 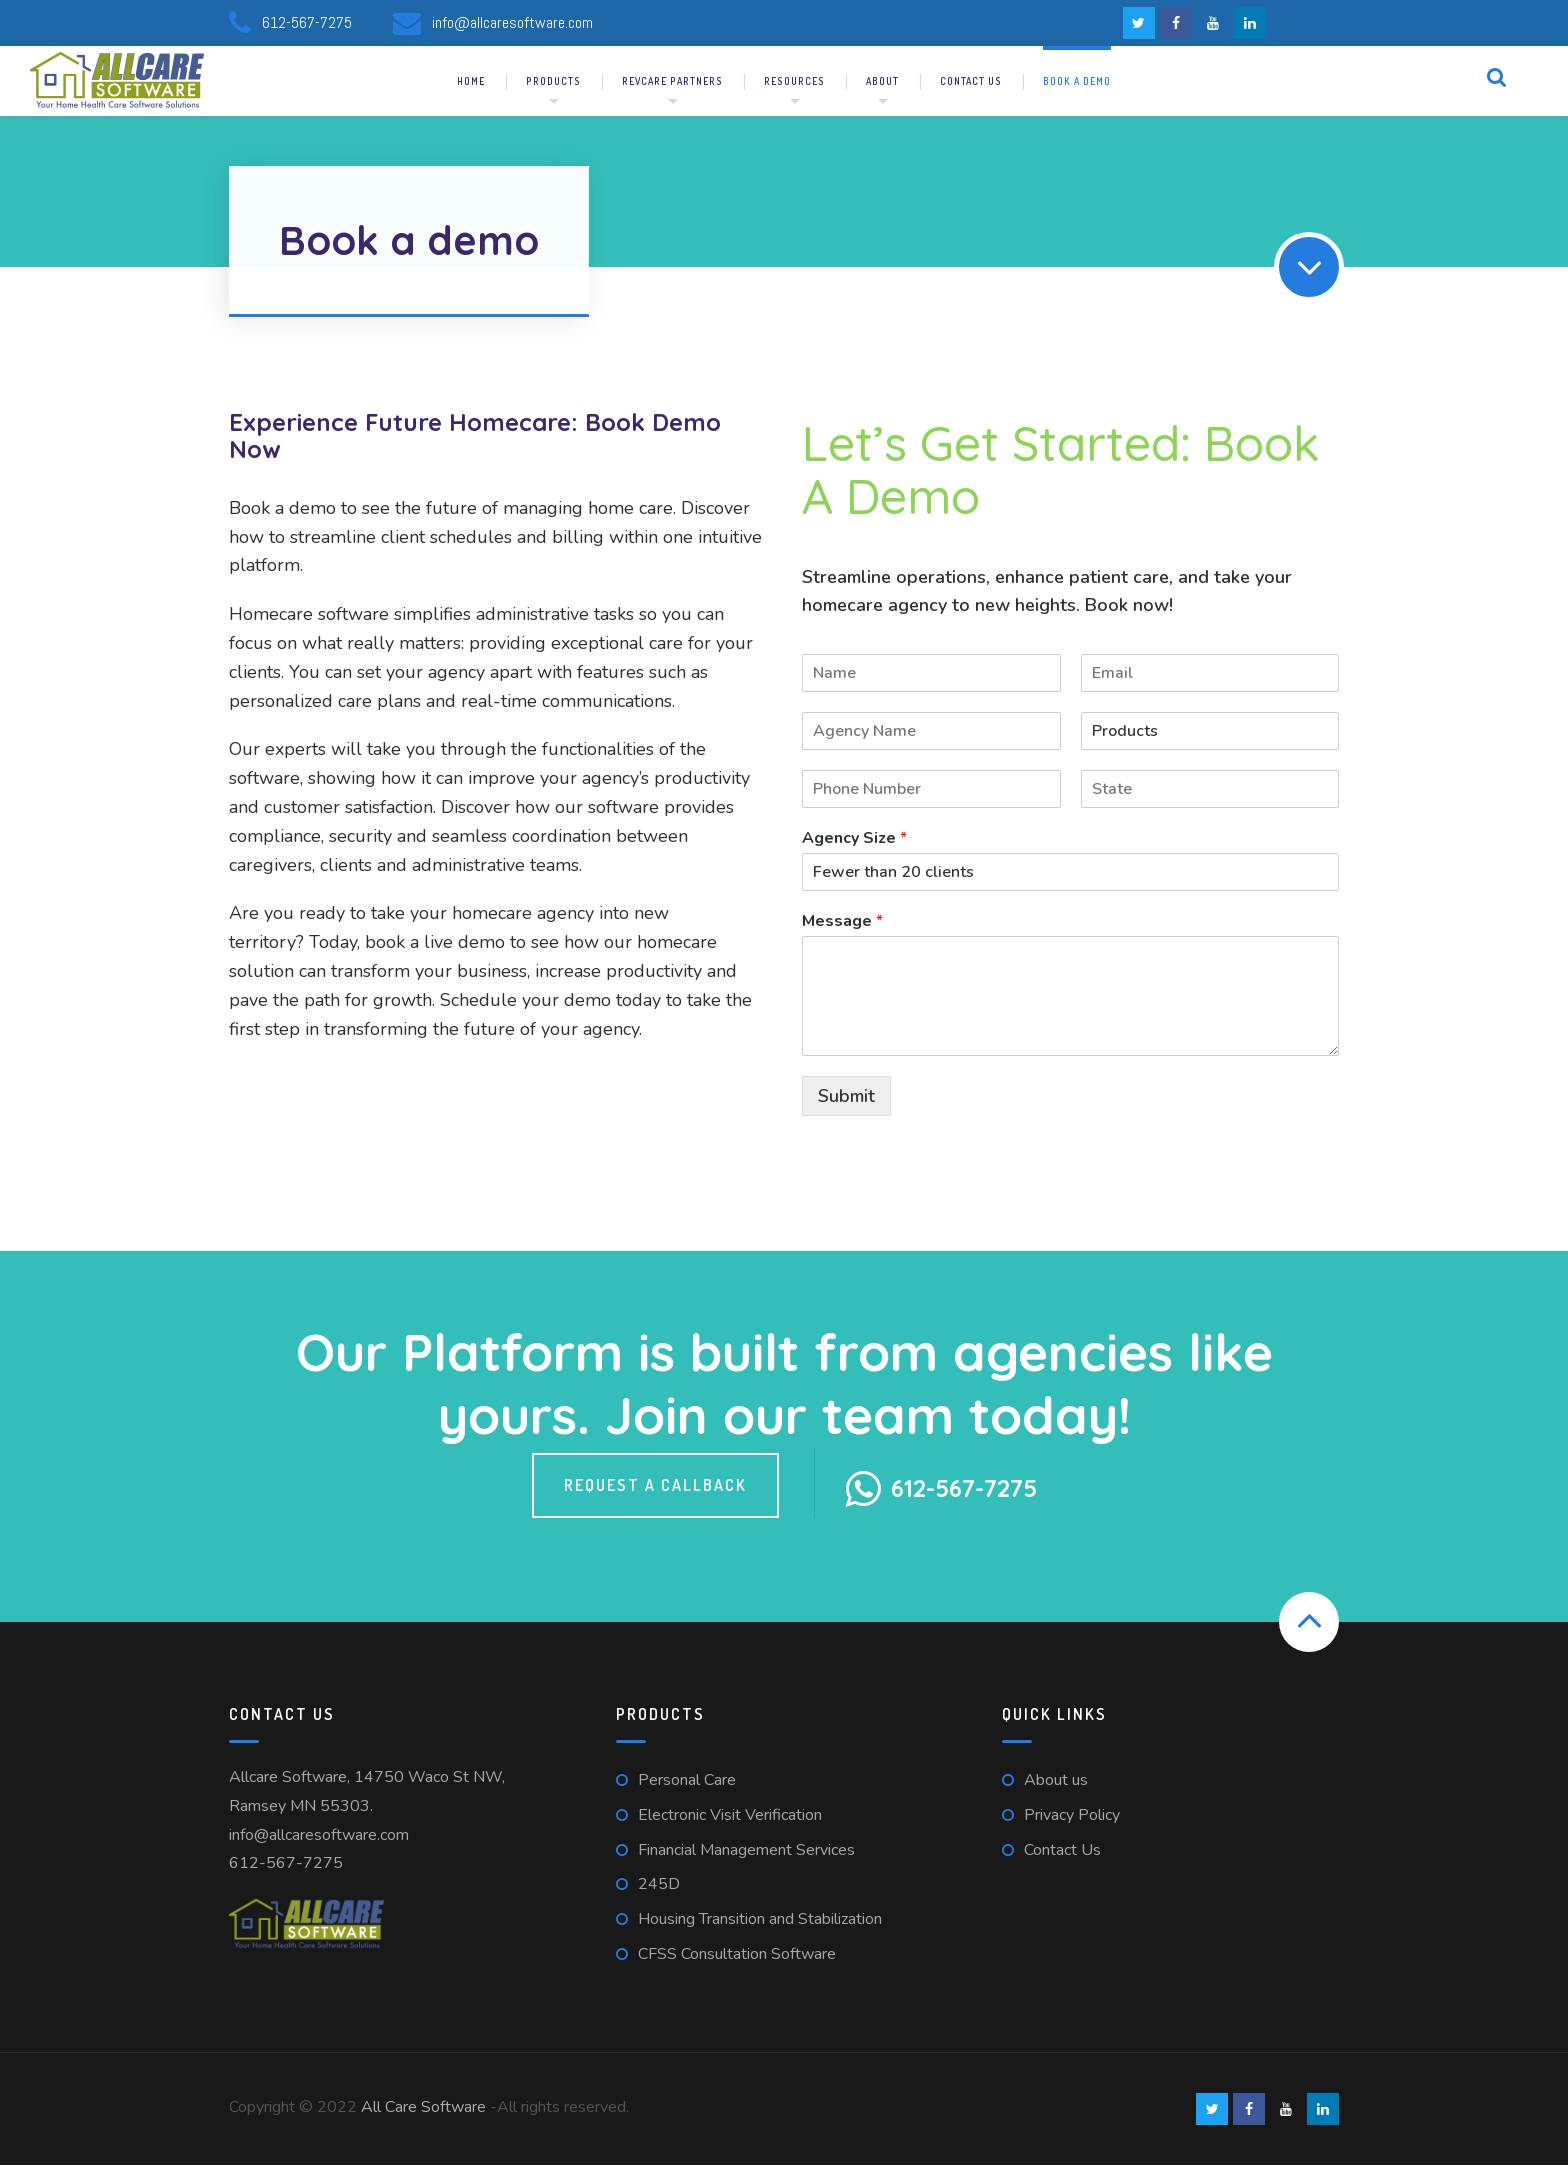 I want to click on 245D, so click(x=659, y=1888).